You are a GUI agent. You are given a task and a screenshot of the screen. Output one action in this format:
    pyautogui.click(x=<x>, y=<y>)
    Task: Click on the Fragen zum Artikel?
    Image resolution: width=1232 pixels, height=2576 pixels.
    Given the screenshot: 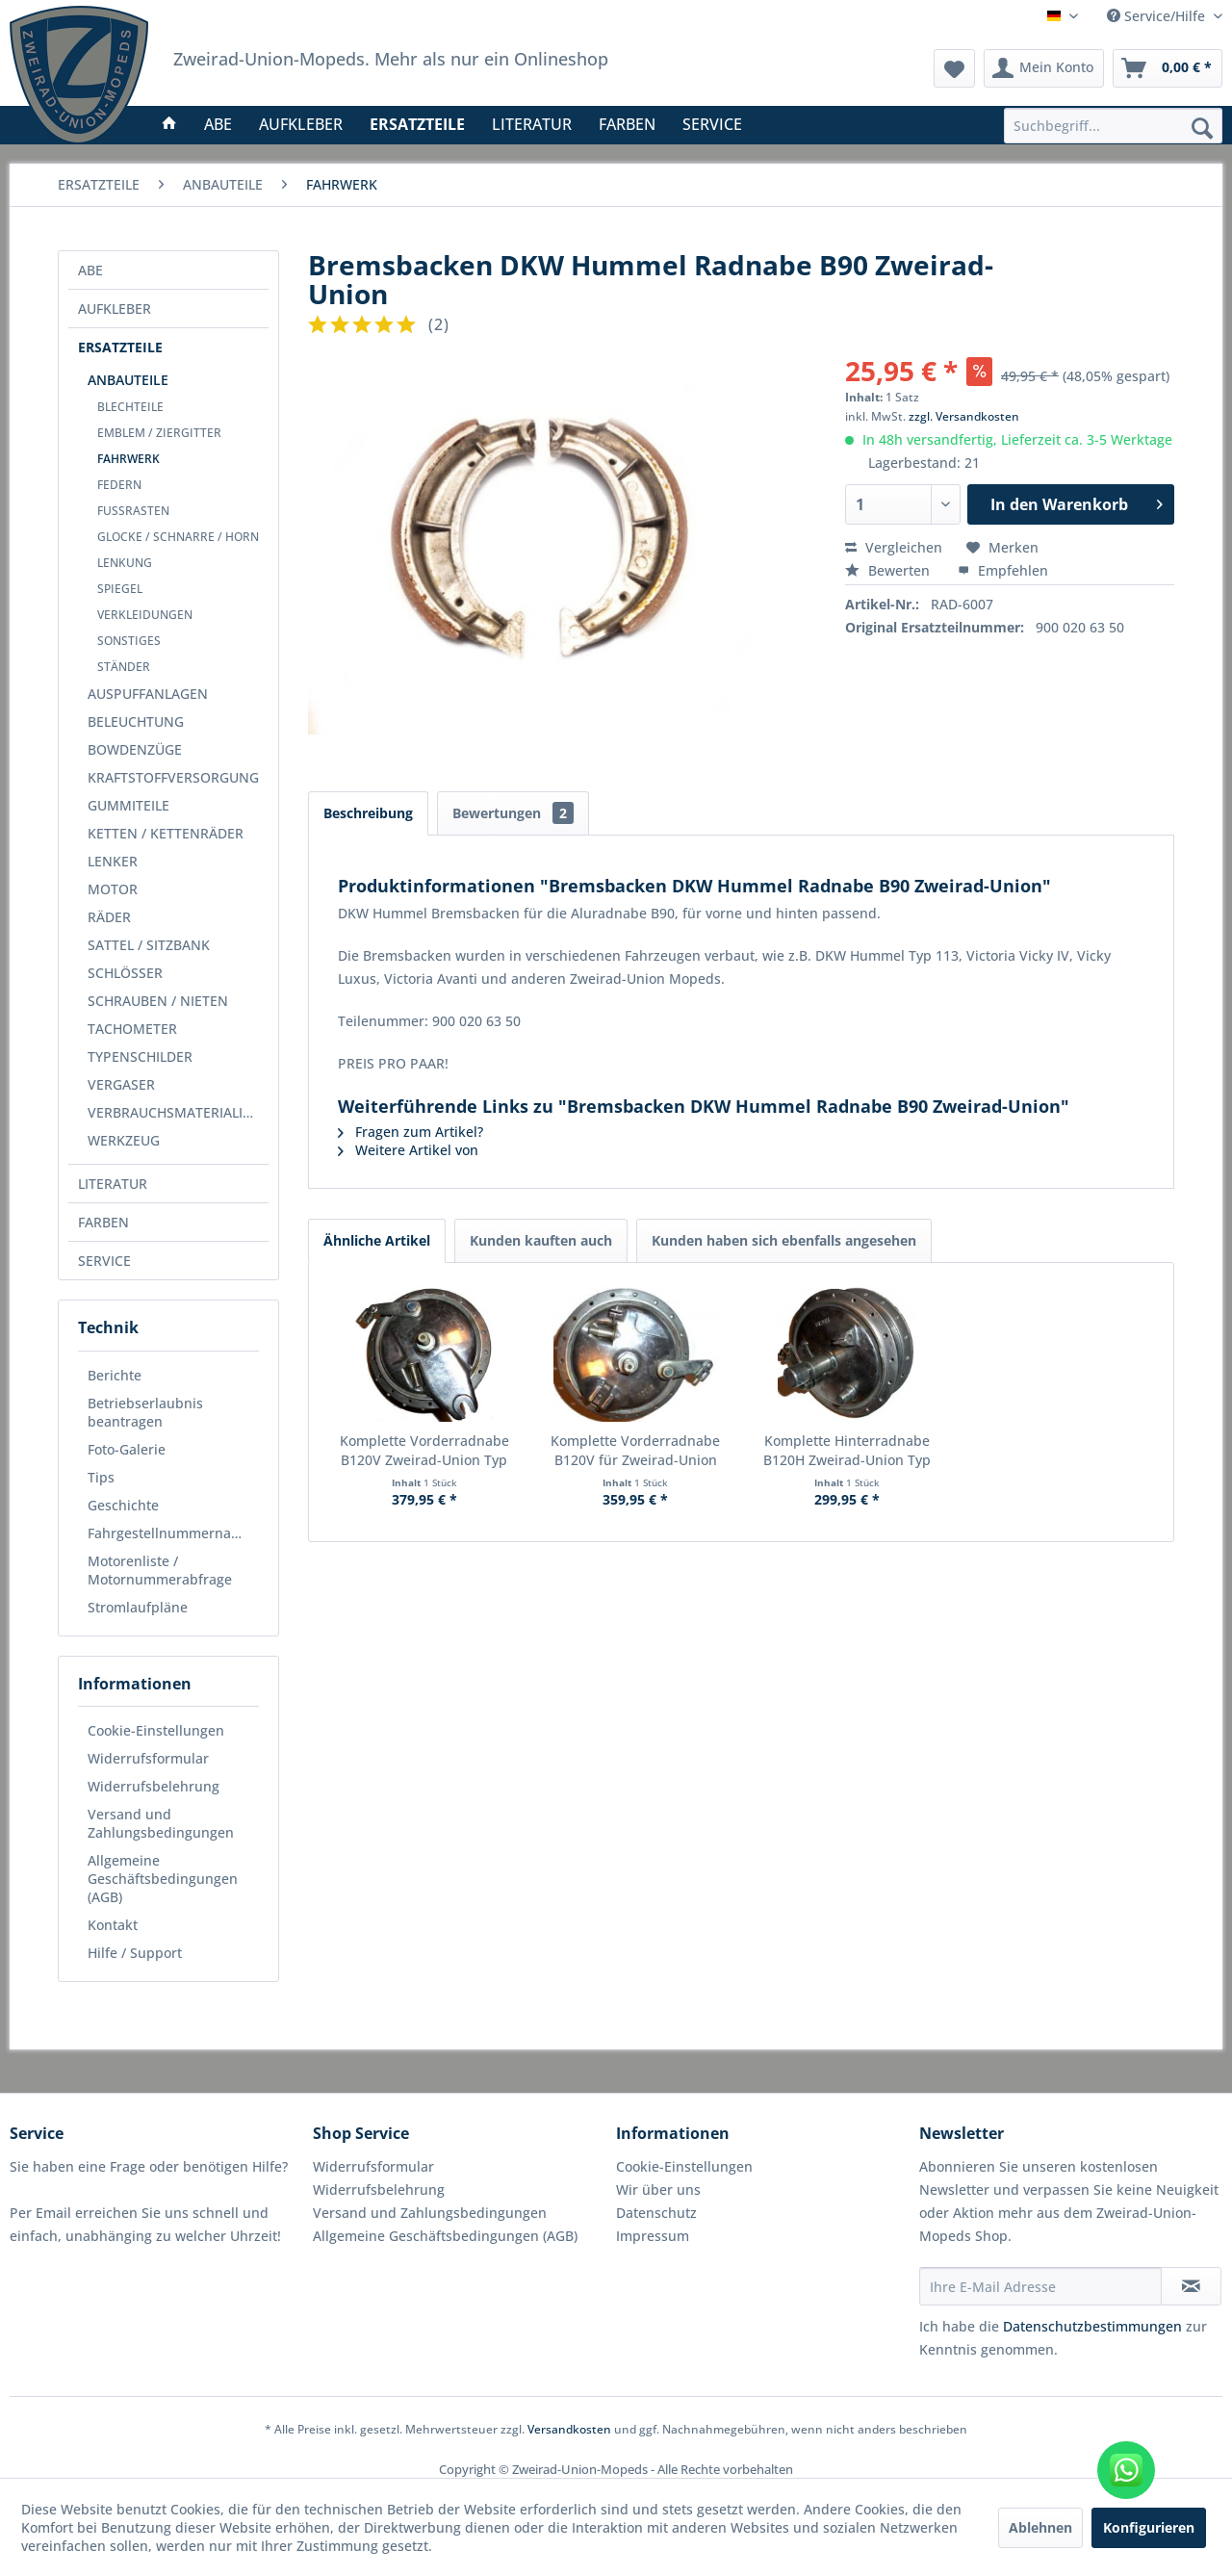 What is the action you would take?
    pyautogui.click(x=410, y=1131)
    